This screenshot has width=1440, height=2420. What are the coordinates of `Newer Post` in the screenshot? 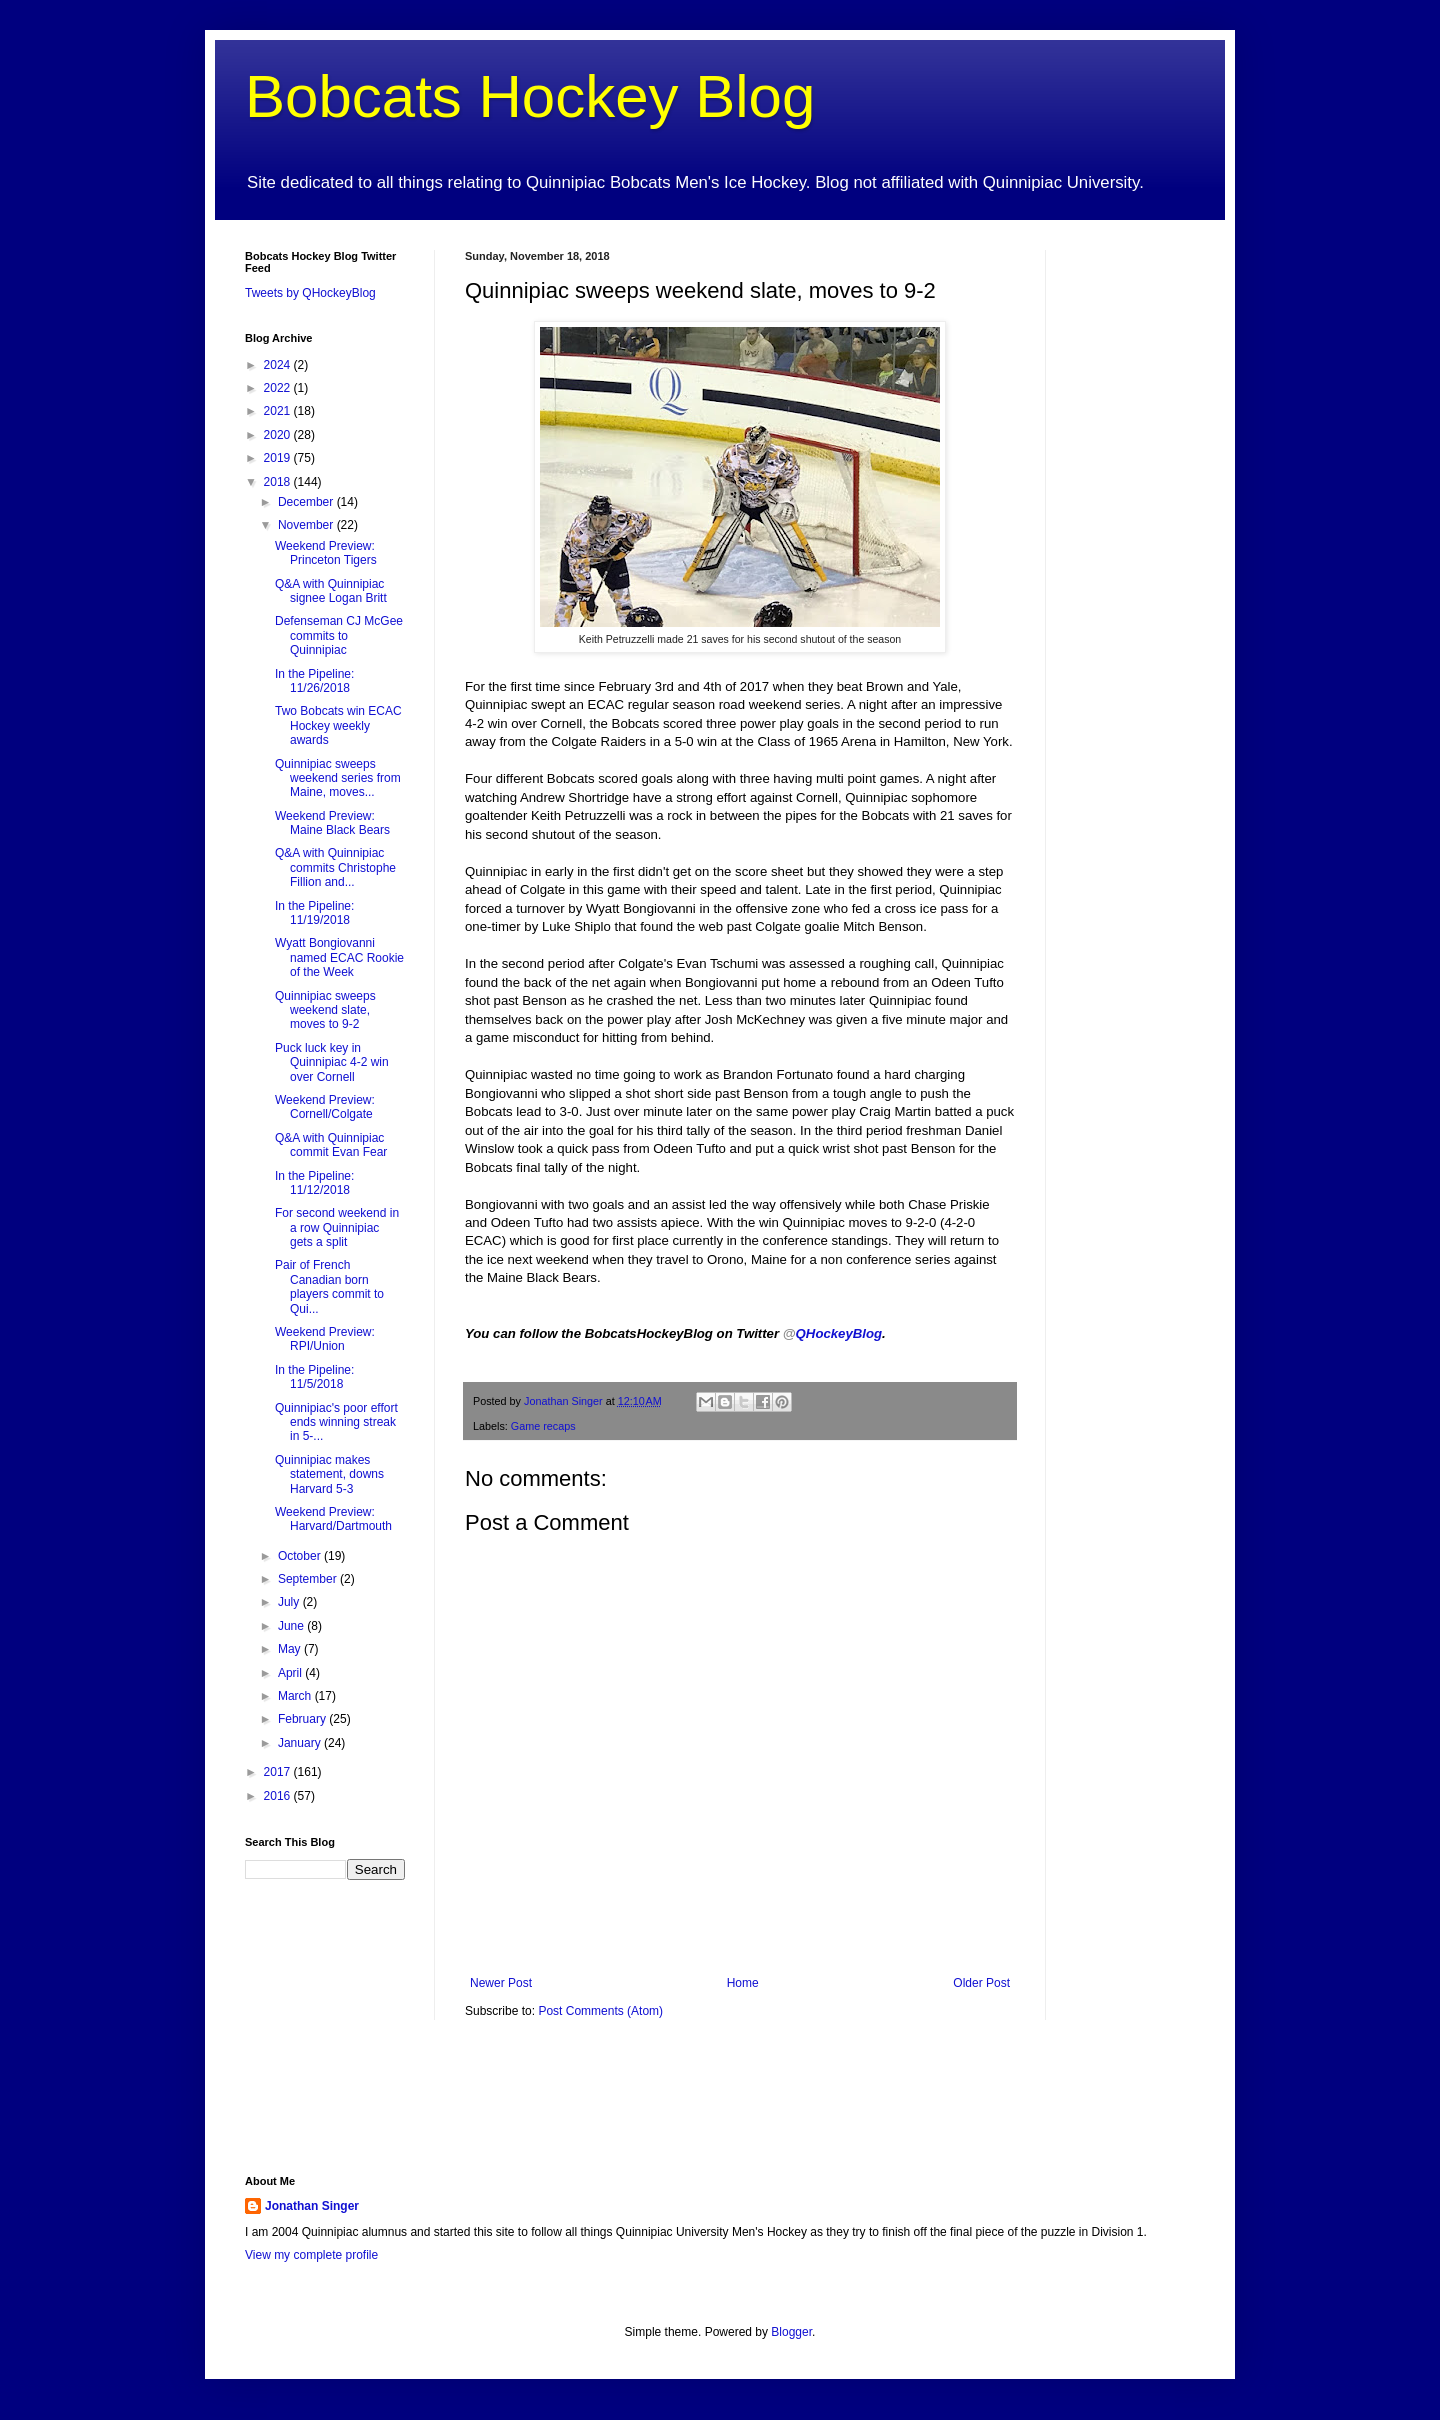 It's located at (501, 1983).